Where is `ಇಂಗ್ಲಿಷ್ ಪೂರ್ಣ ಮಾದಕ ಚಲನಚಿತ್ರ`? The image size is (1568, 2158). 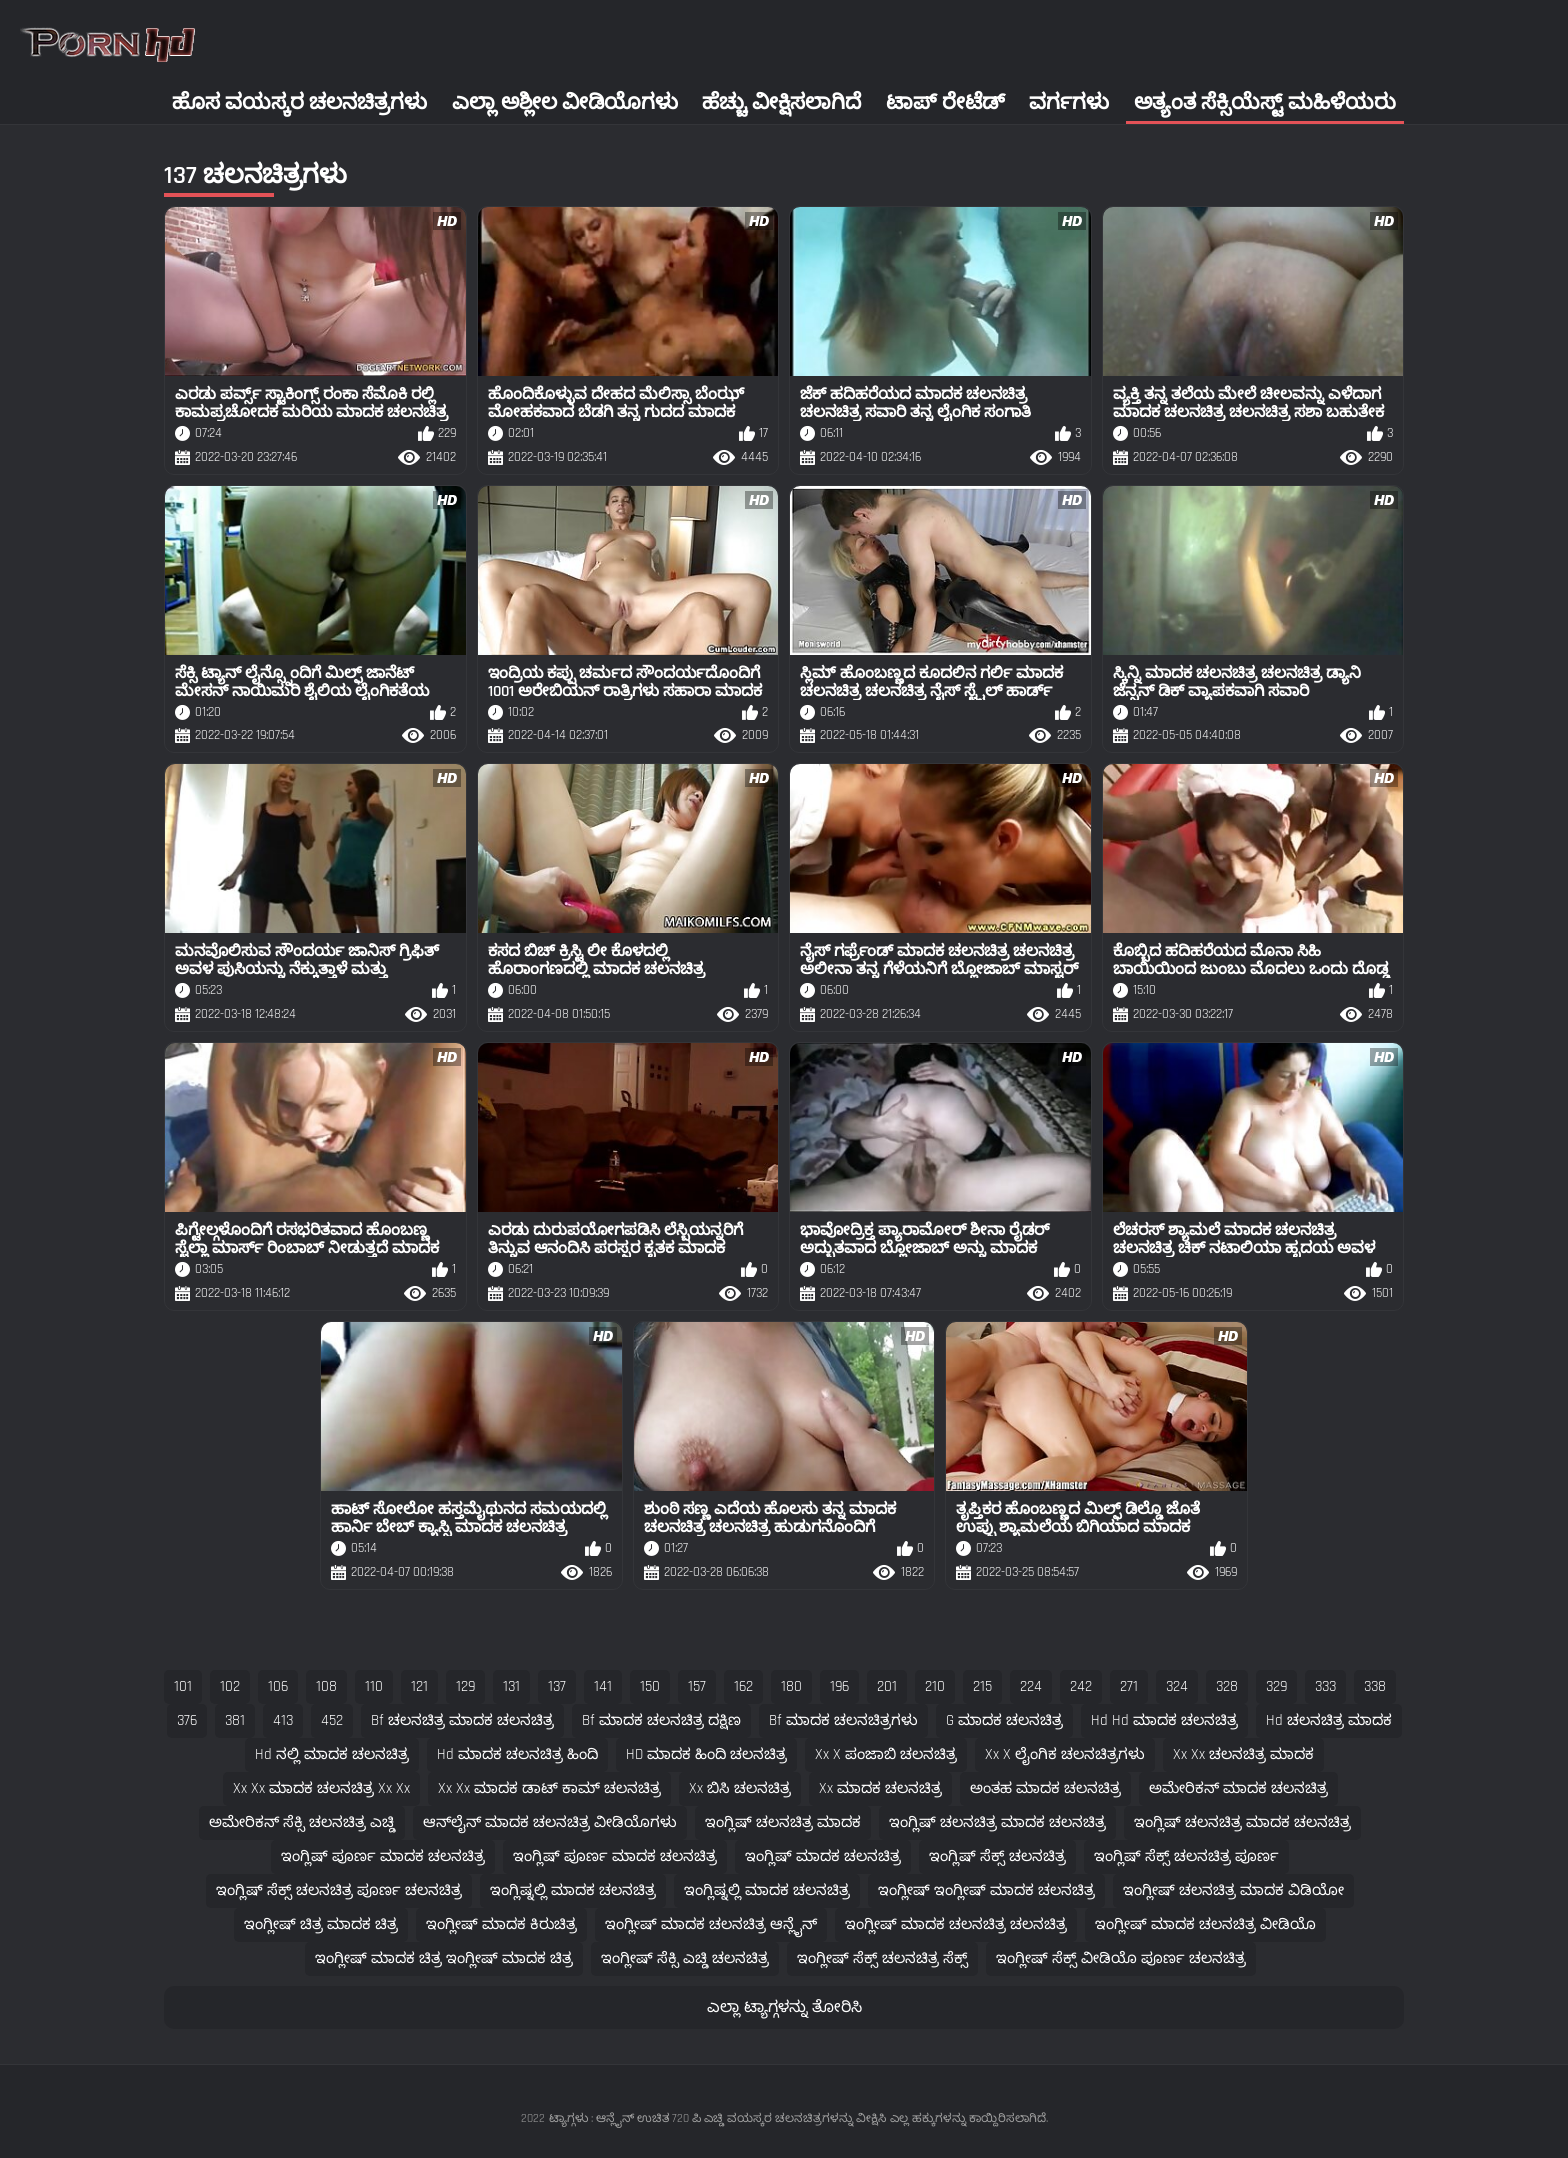
ಇಂಗ್ಲಿಷ್ ಪೂರ್ಣ ಮಾದಕ ಚಲನಚಿತ್ರ is located at coordinates (383, 1856).